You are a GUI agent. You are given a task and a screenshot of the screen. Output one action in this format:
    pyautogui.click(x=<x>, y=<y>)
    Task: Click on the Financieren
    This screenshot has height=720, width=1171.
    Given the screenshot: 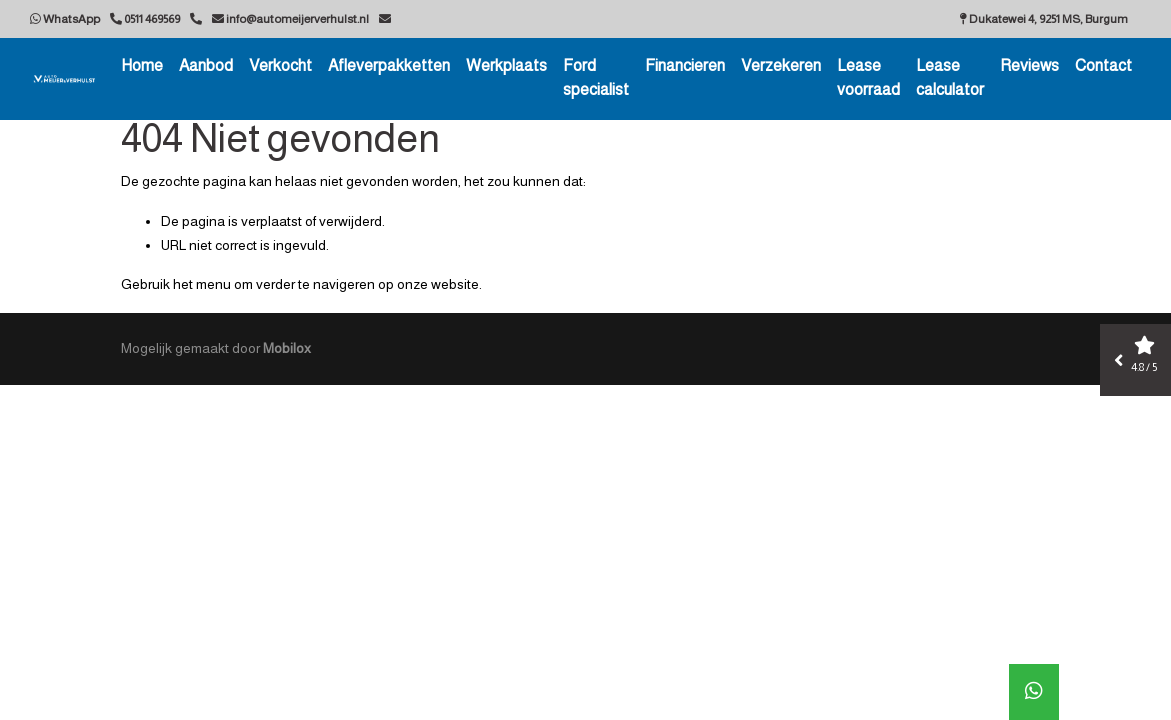 What is the action you would take?
    pyautogui.click(x=685, y=65)
    